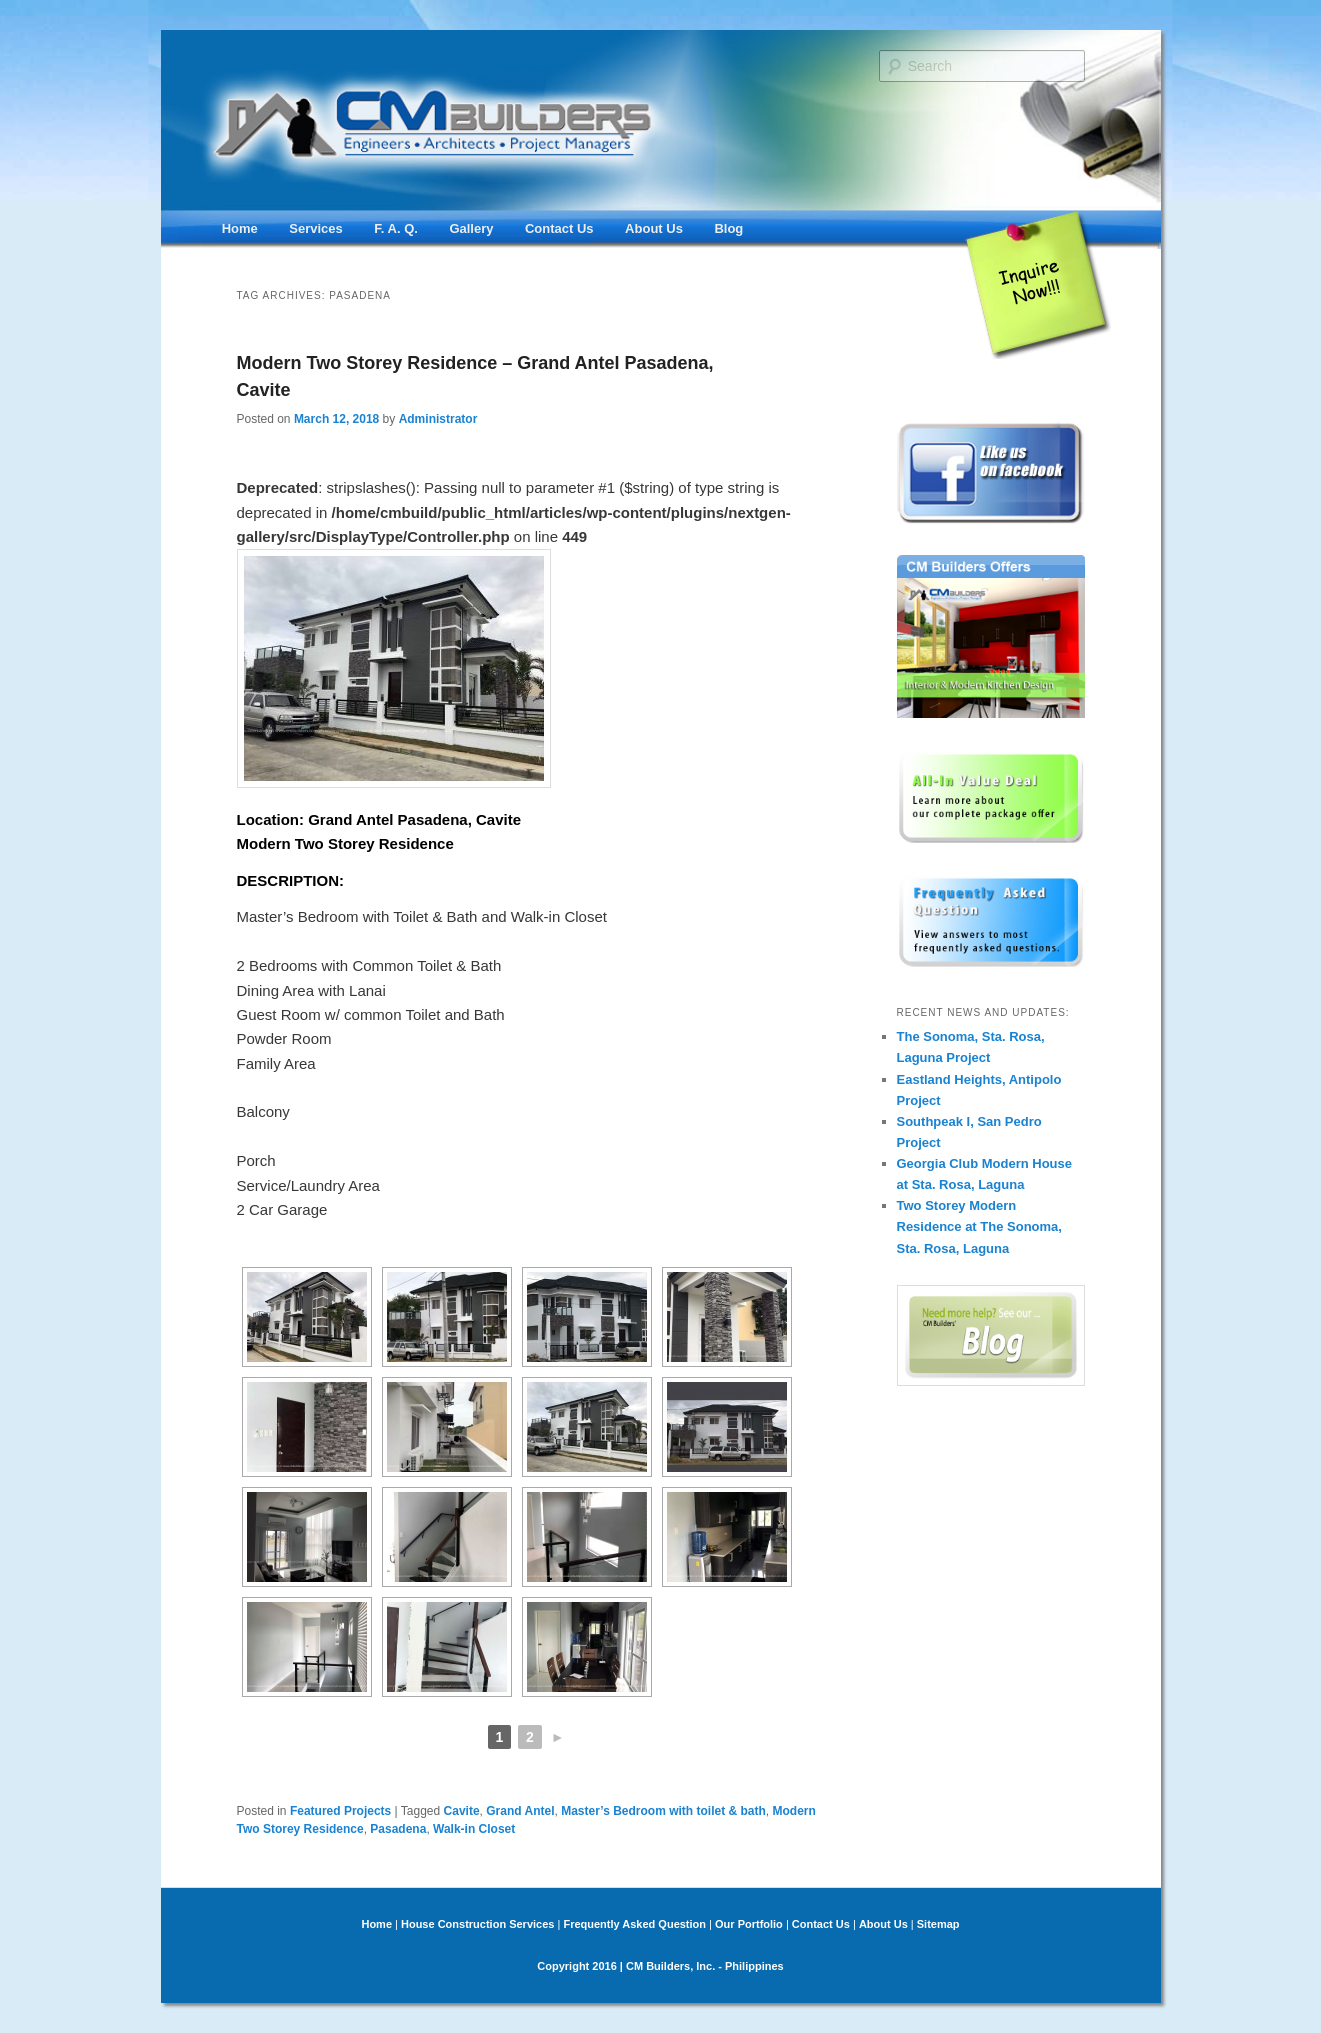 The image size is (1321, 2033). I want to click on About Us, so click(654, 228).